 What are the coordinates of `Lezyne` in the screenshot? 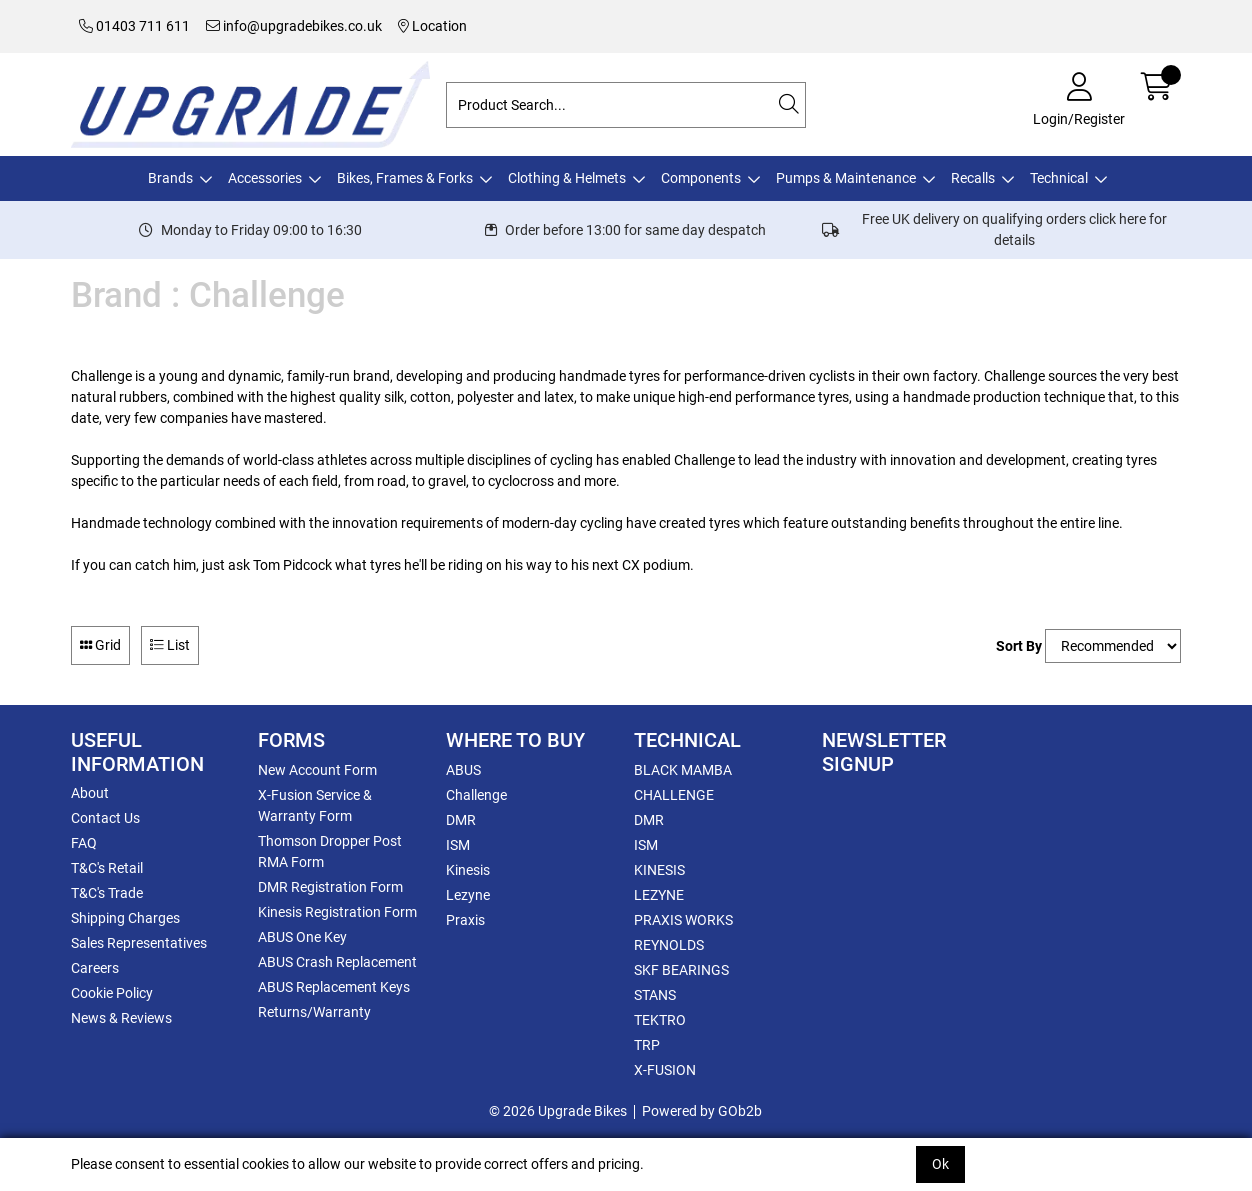 It's located at (468, 895).